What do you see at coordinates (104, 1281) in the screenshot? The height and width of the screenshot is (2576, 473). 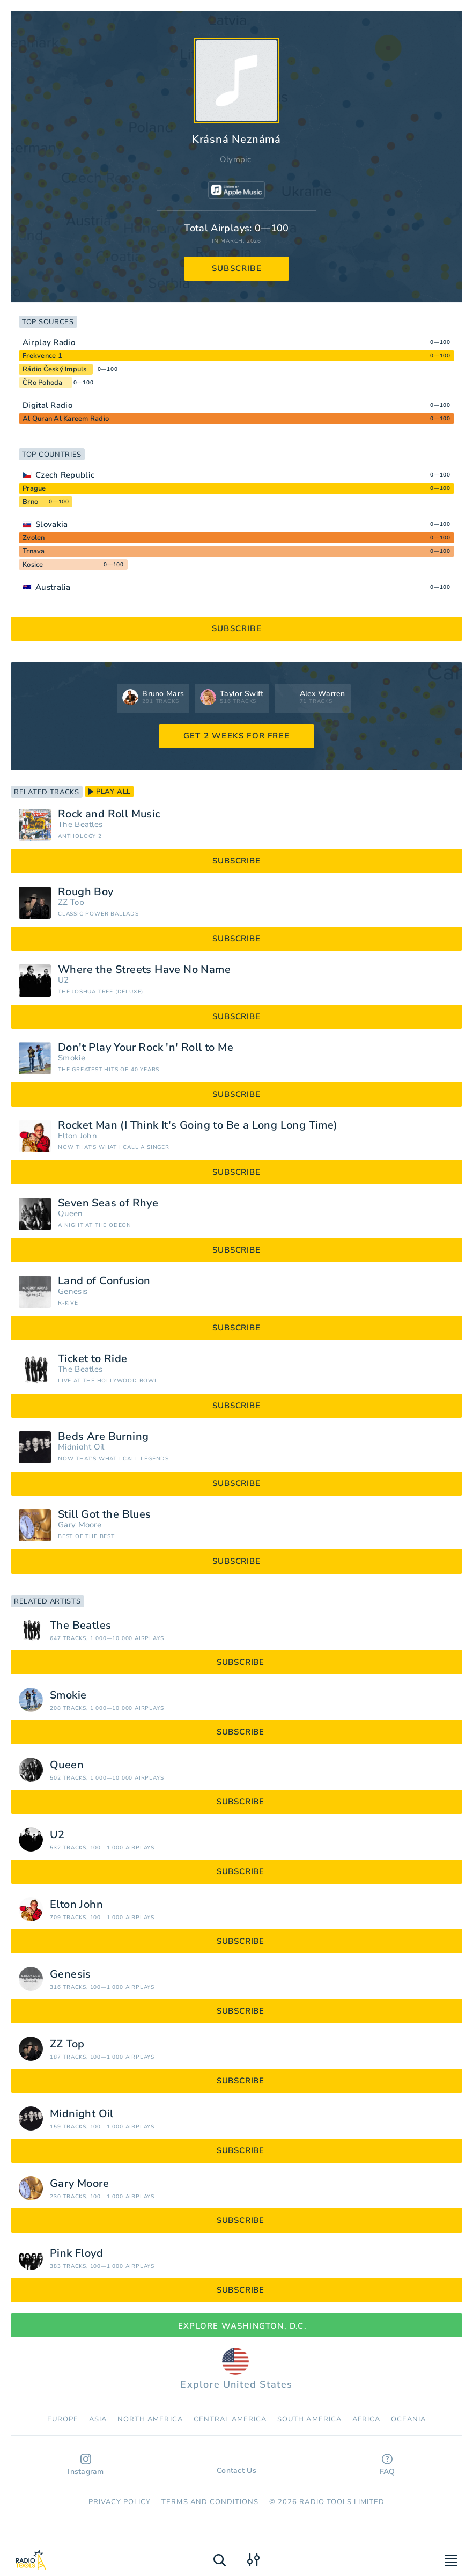 I see `Land of Confusion` at bounding box center [104, 1281].